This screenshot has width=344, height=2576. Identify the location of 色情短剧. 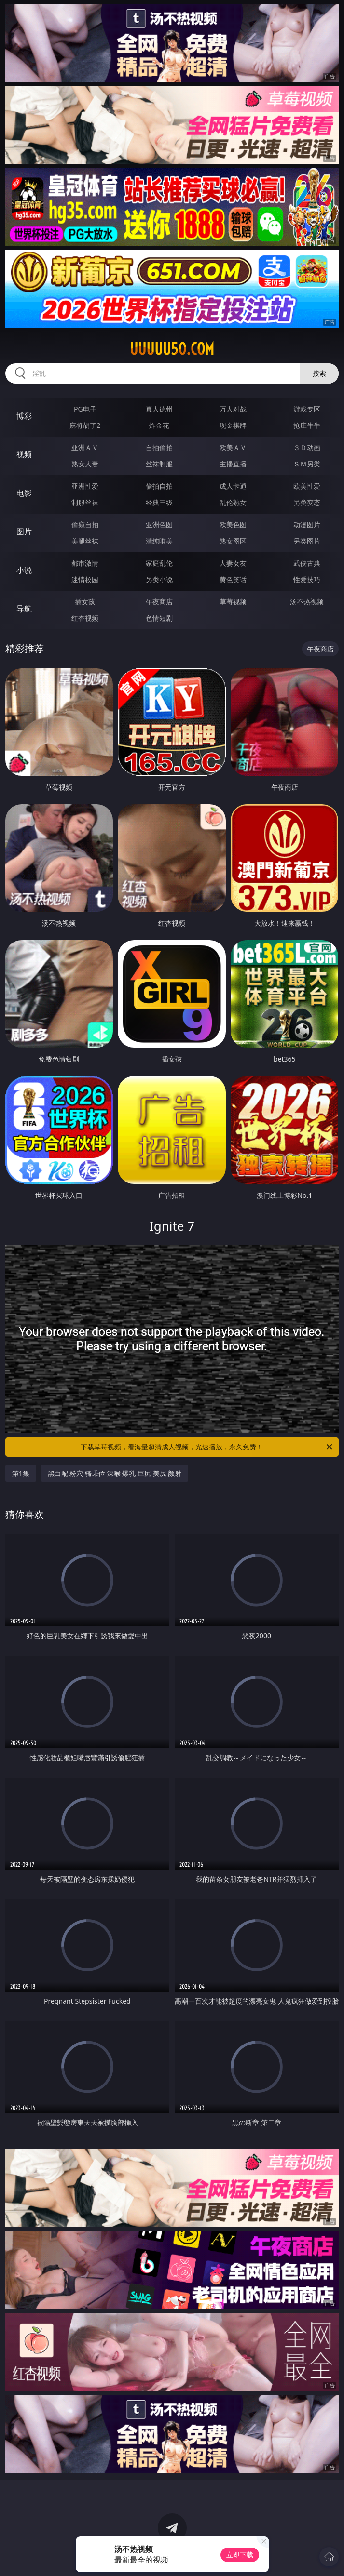
(159, 618).